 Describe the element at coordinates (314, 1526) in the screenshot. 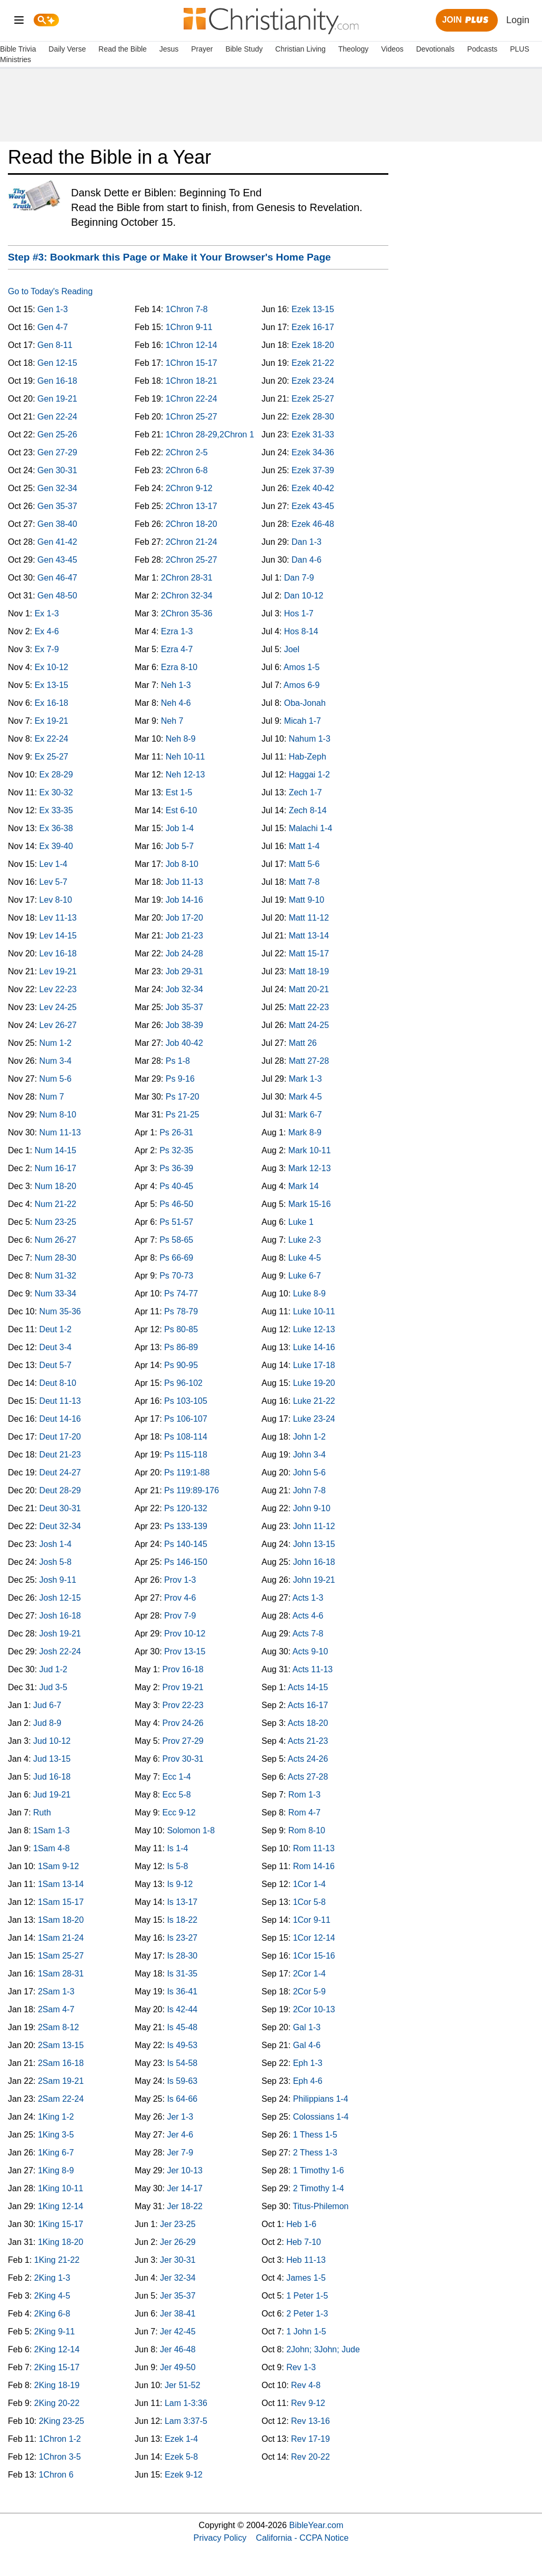

I see `John 11-12` at that location.